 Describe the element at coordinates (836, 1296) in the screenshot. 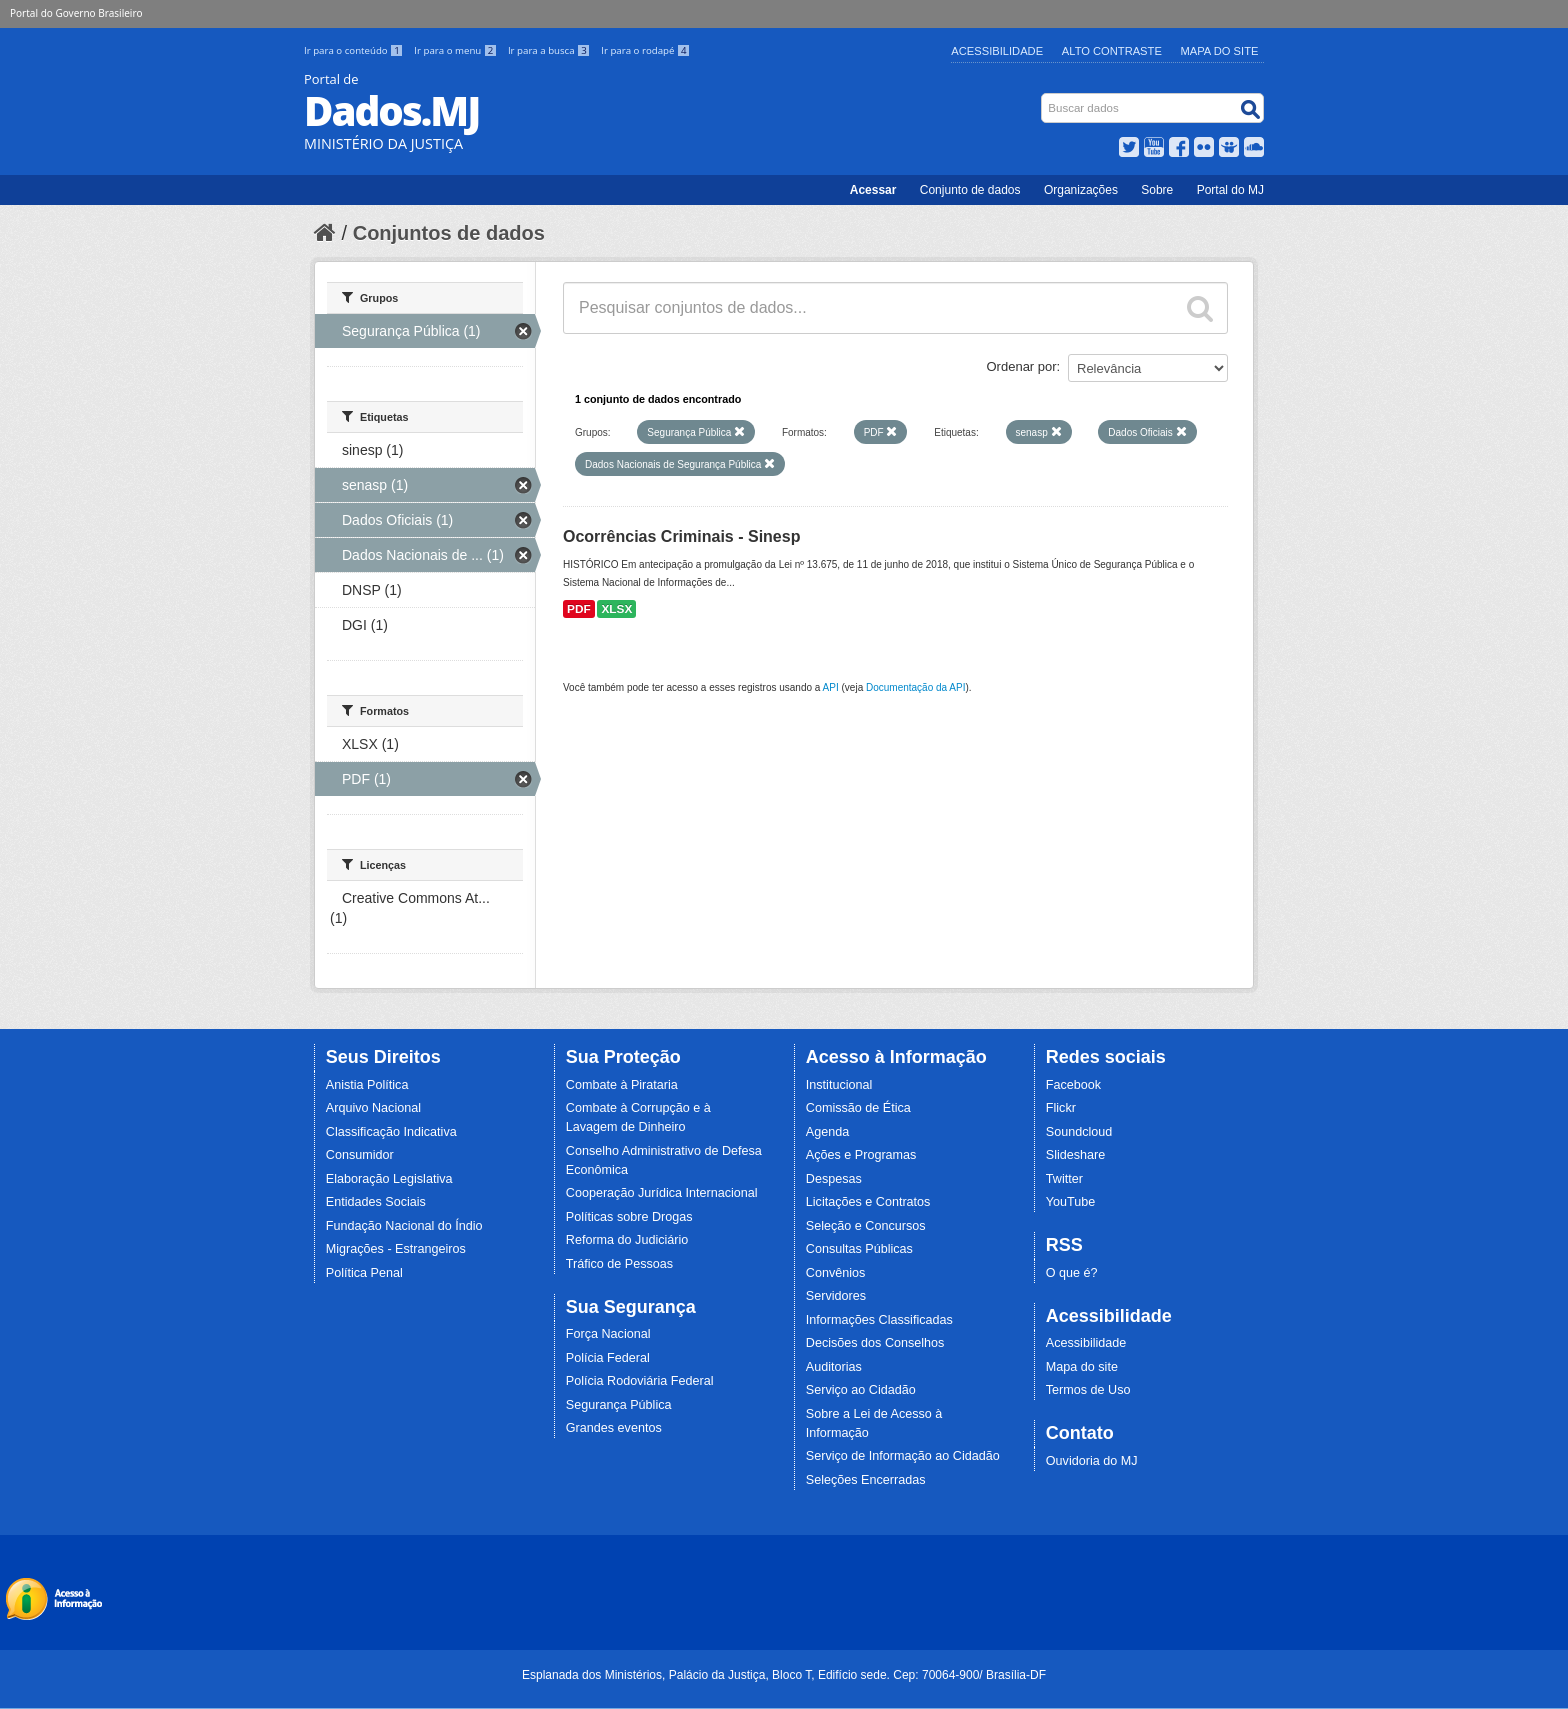

I see `Servidores` at that location.